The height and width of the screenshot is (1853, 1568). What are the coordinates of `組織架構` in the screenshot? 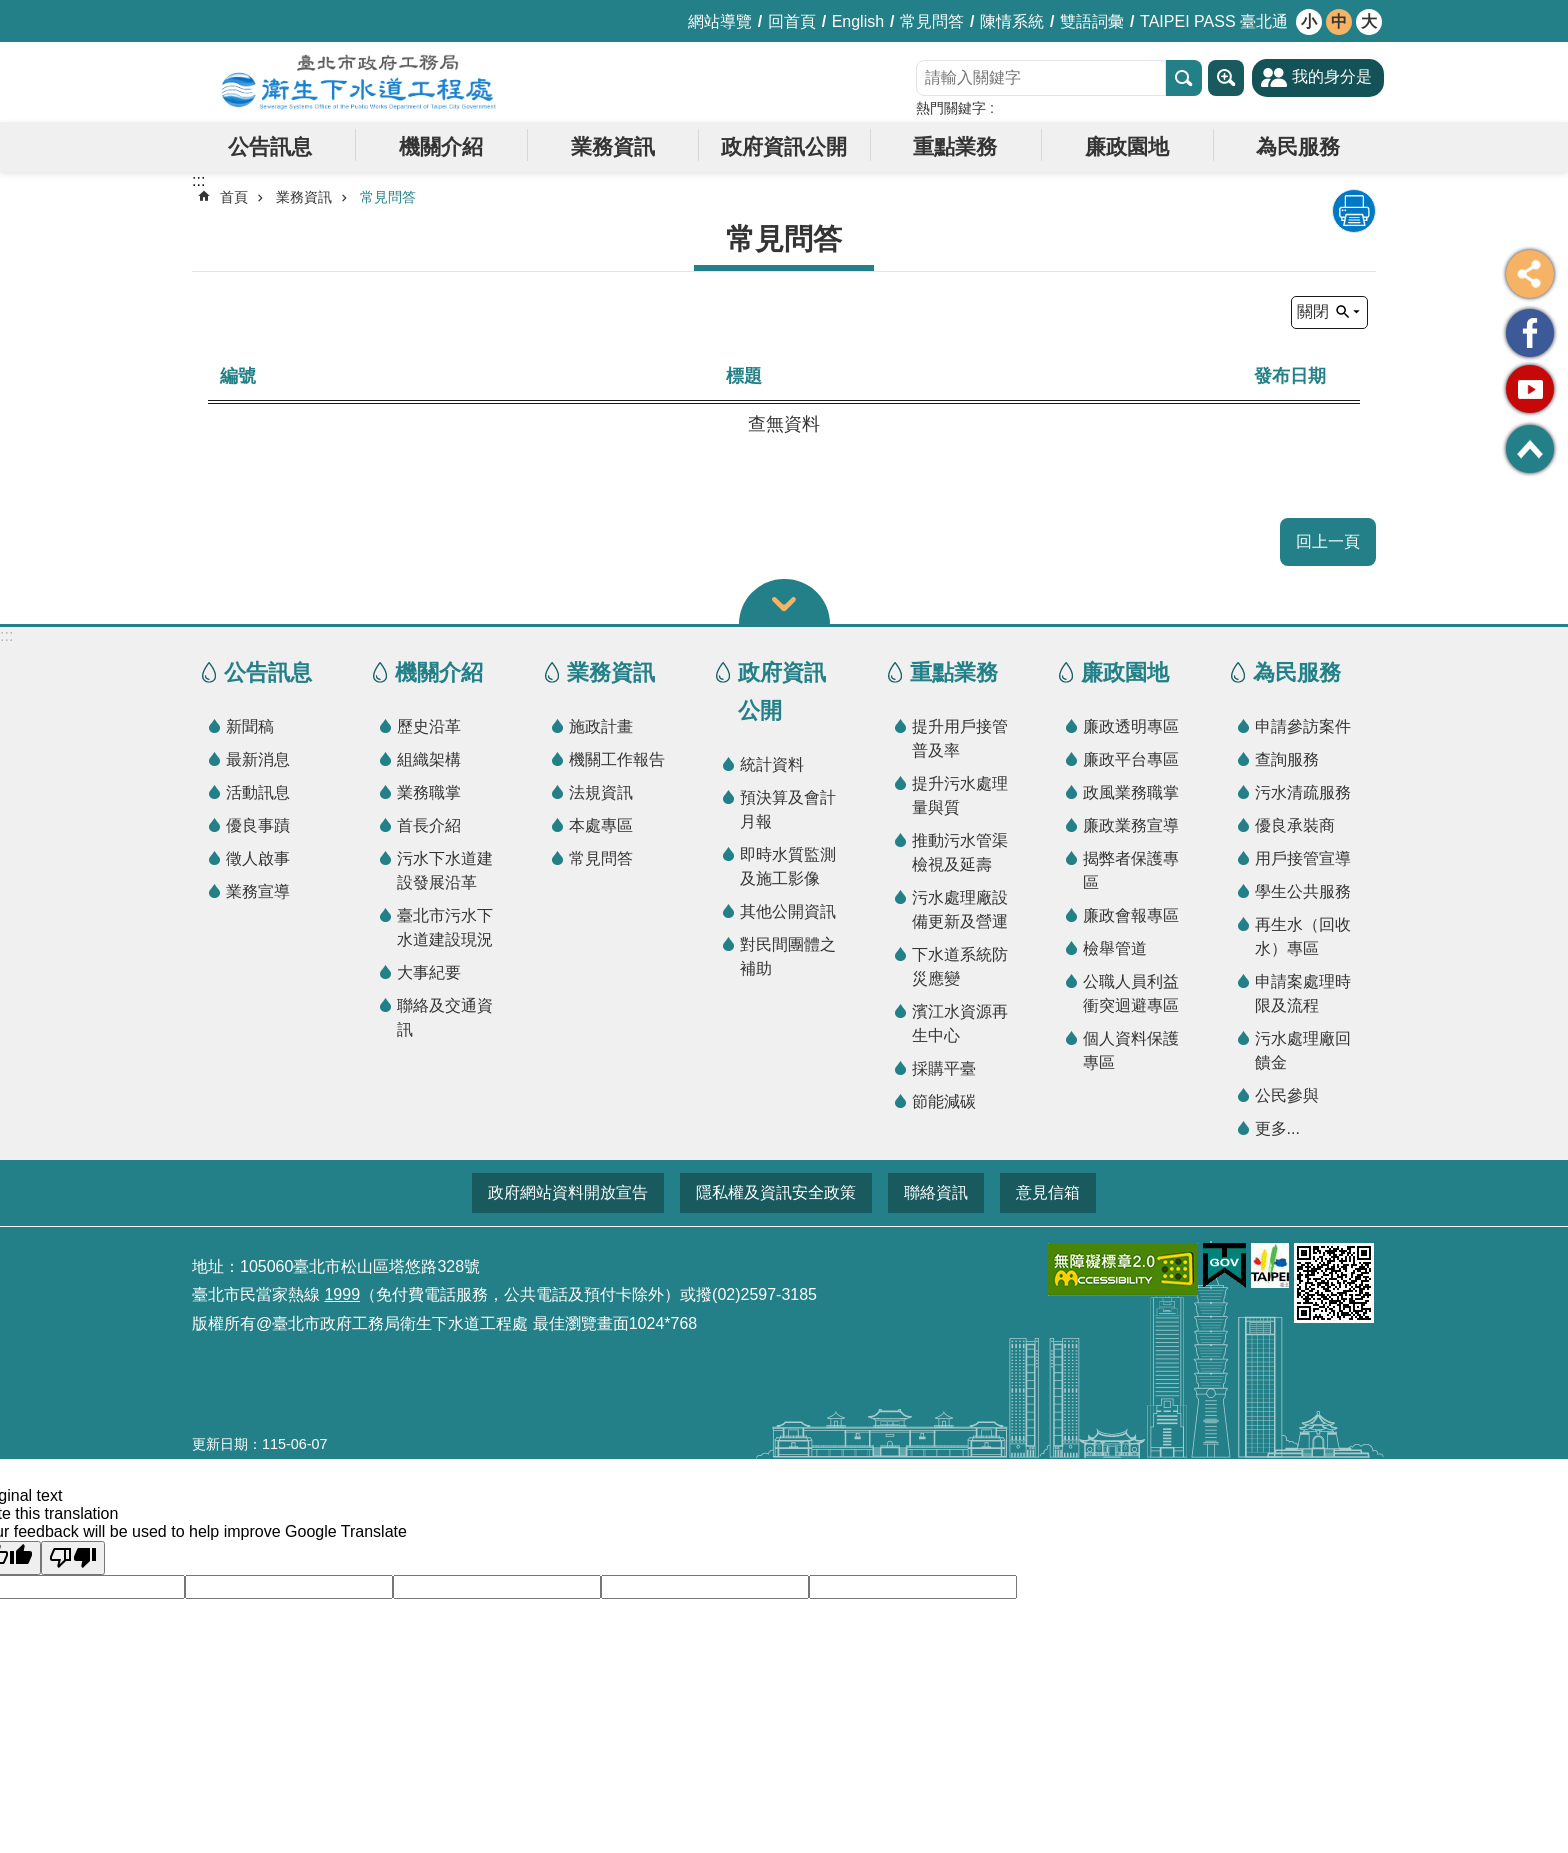 It's located at (429, 759).